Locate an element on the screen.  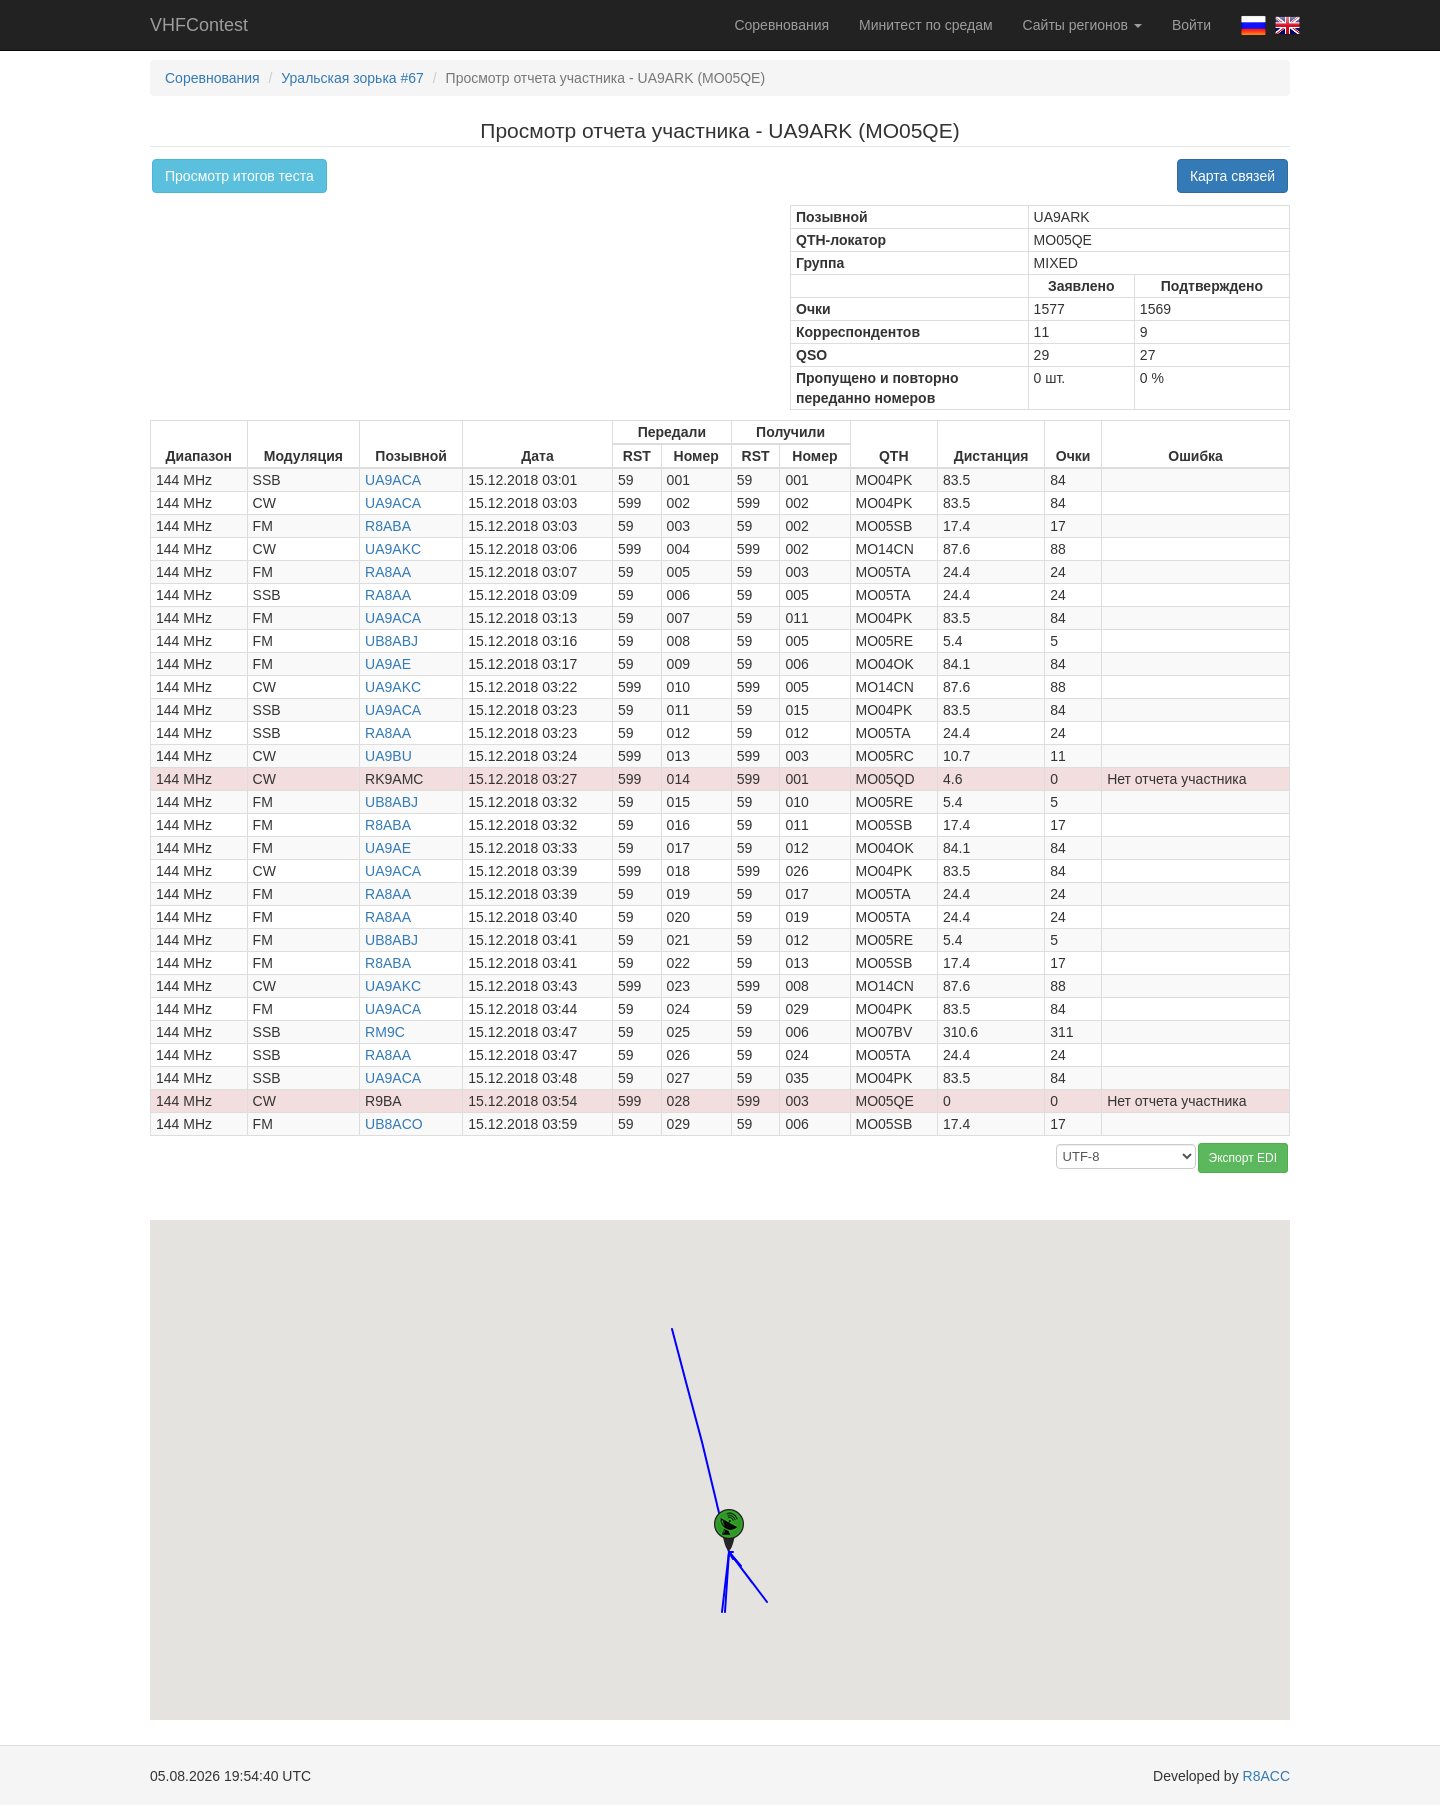
UA9BU is located at coordinates (388, 756).